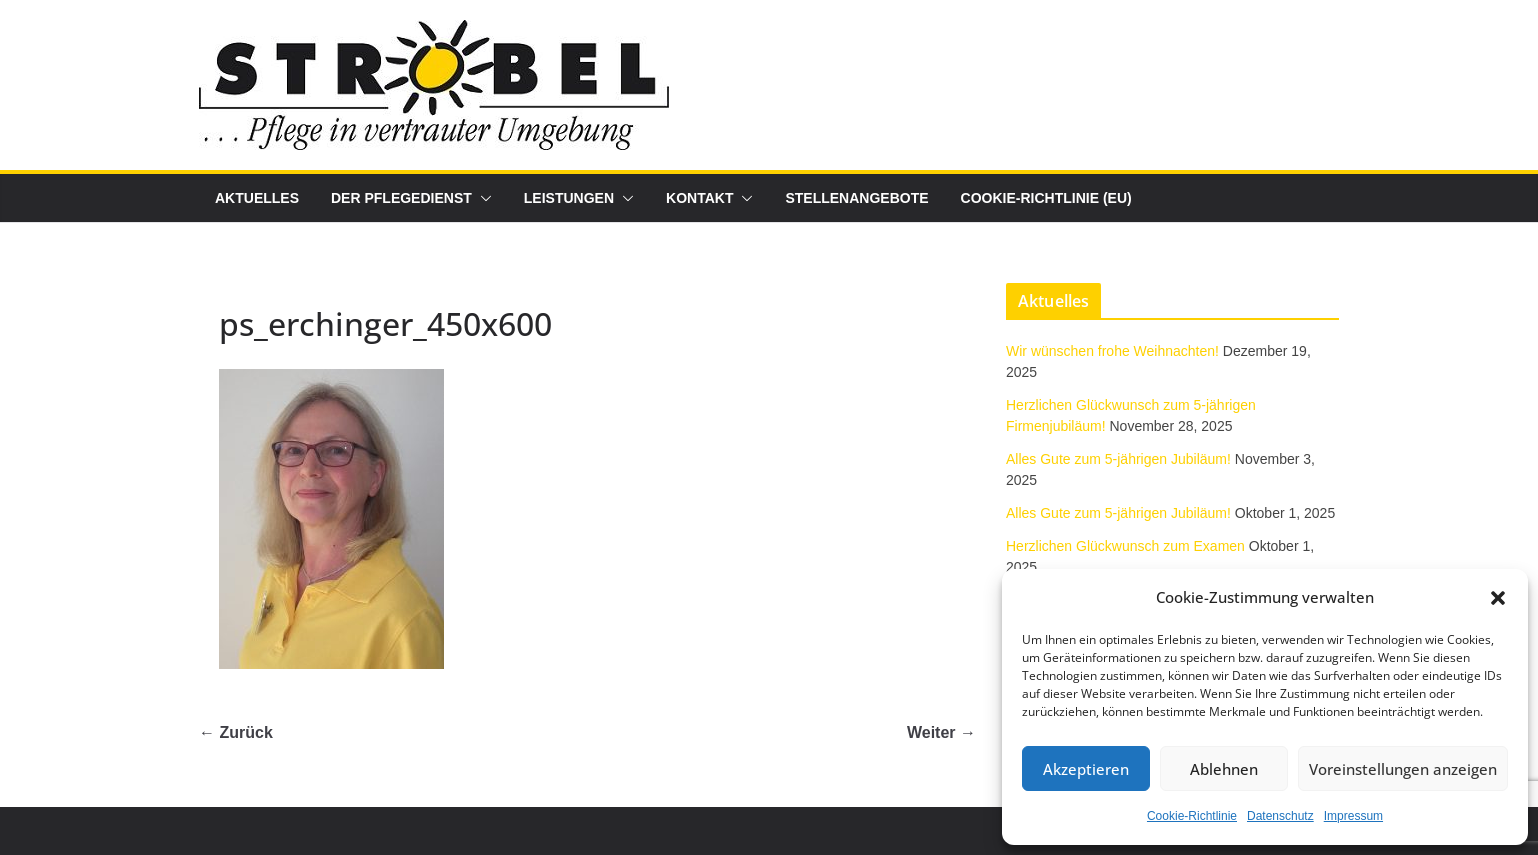 Image resolution: width=1538 pixels, height=855 pixels. Describe the element at coordinates (1280, 816) in the screenshot. I see `Datenschutz` at that location.